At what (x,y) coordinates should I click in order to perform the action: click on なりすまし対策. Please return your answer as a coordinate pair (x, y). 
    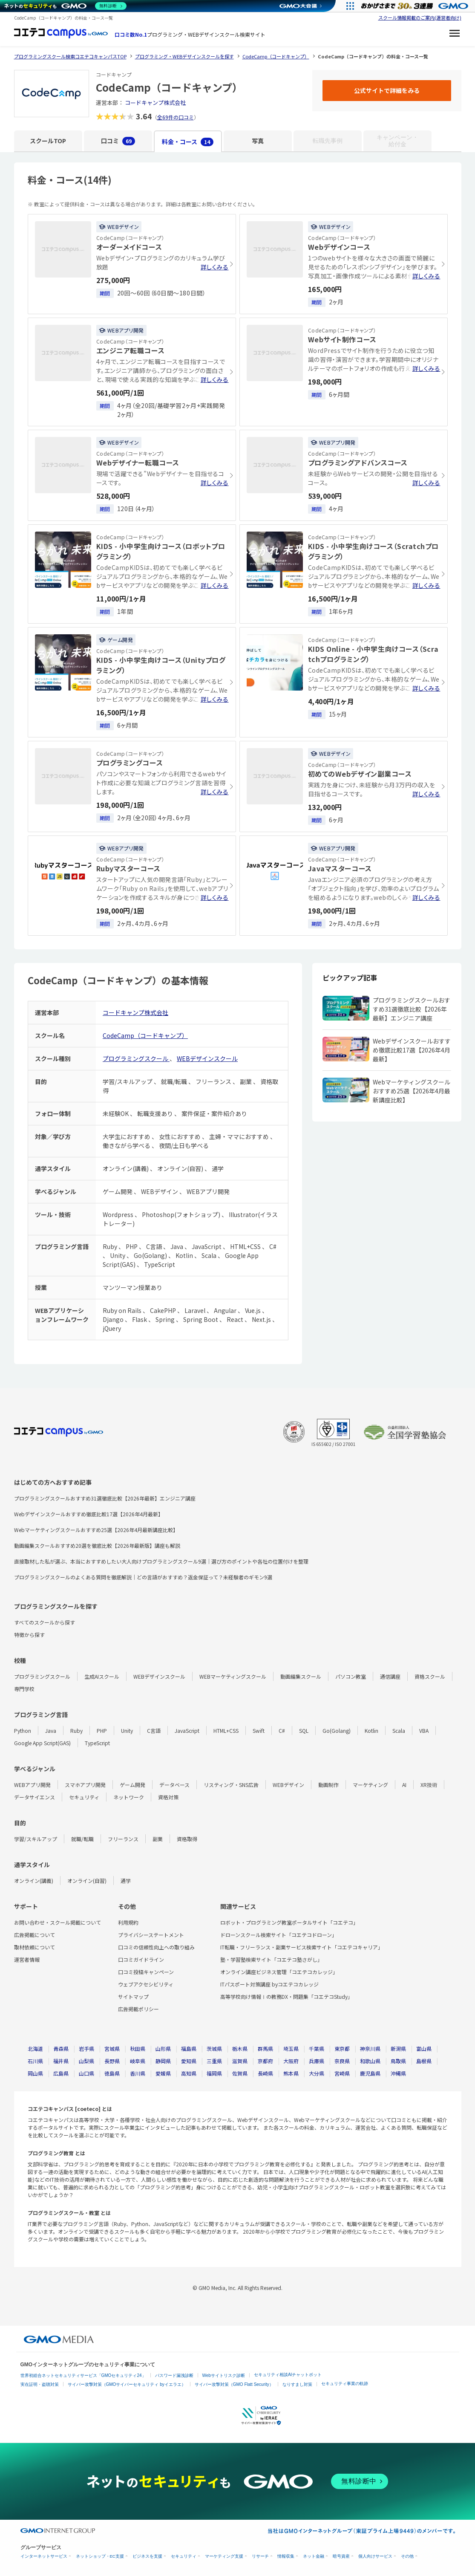
    Looking at the image, I should click on (297, 2384).